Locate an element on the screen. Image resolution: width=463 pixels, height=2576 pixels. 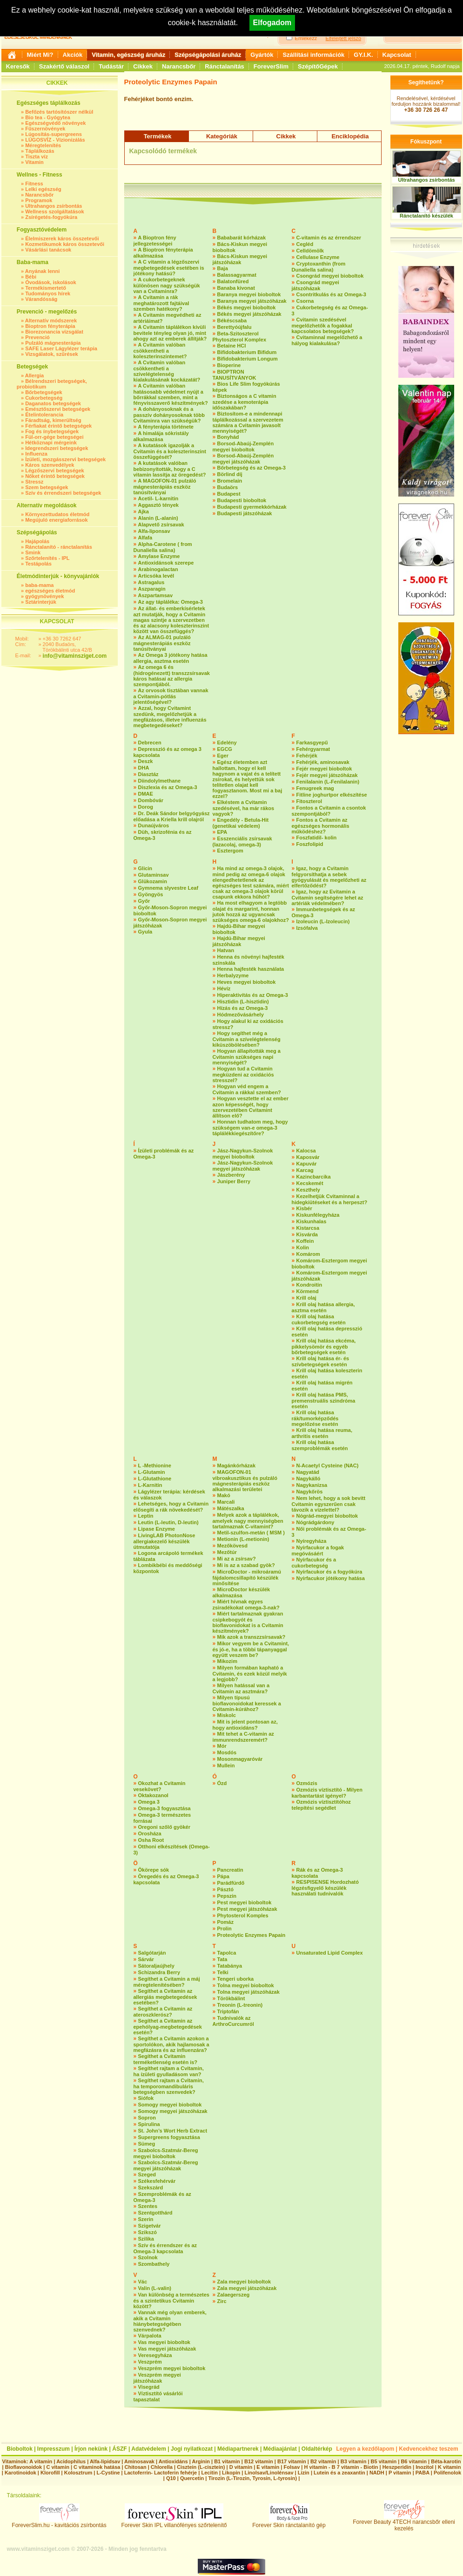
Heves megyei bioboltok is located at coordinates (246, 982).